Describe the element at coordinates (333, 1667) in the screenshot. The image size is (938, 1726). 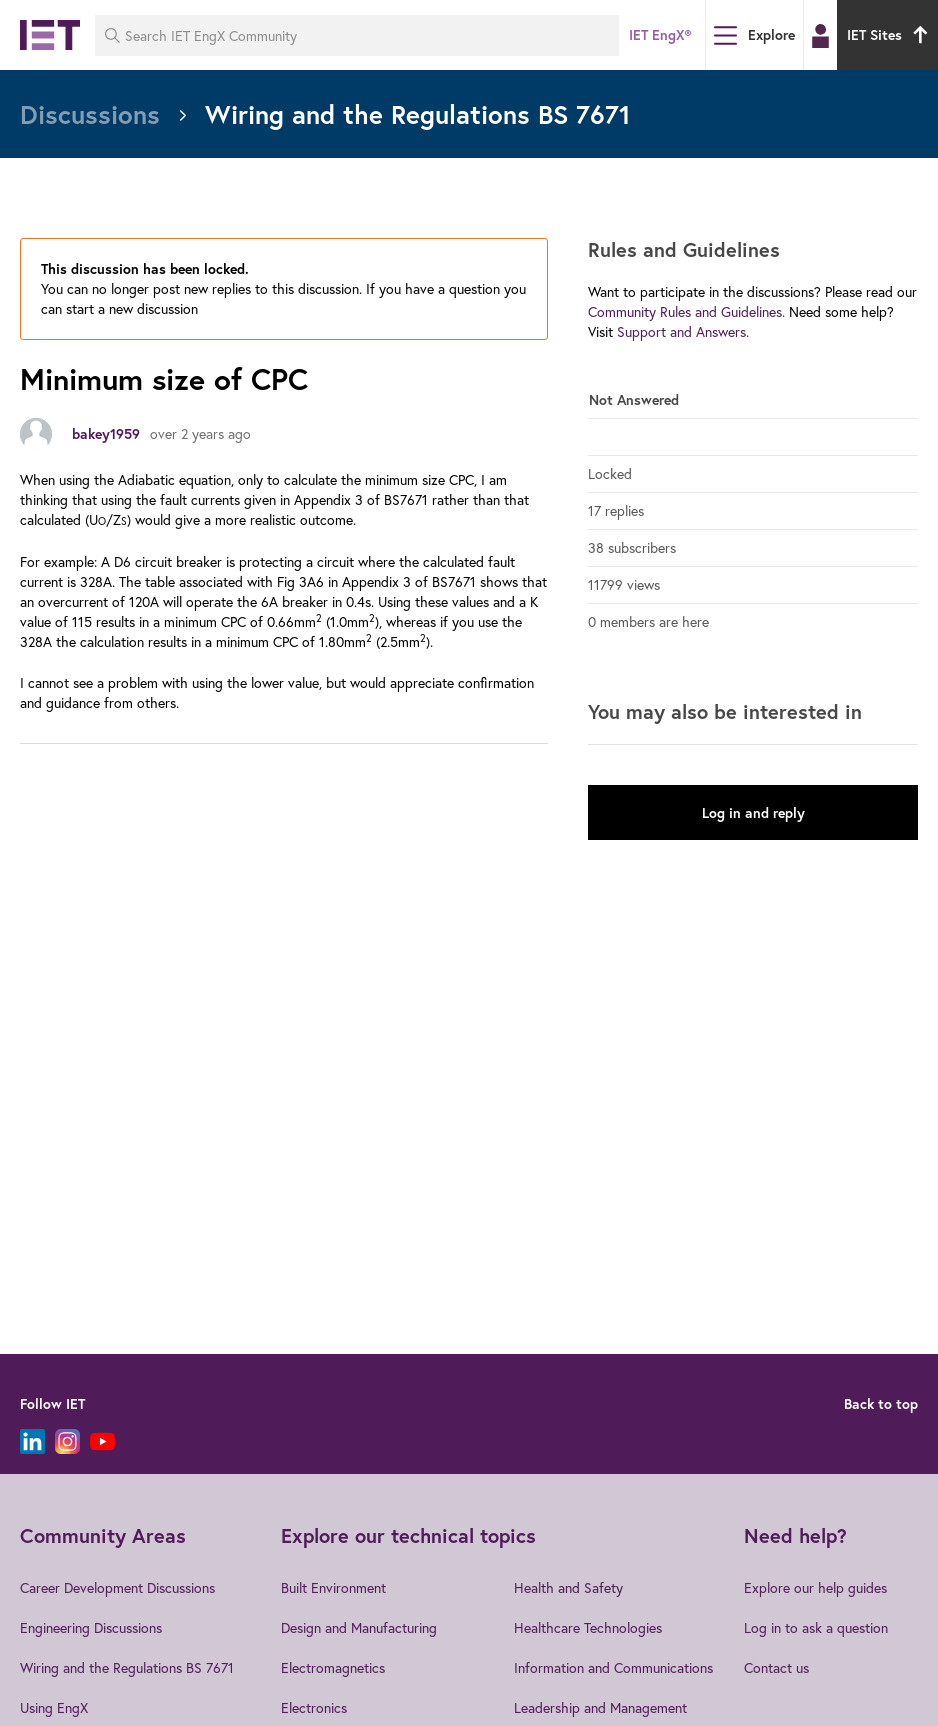
I see `Electromagnetics` at that location.